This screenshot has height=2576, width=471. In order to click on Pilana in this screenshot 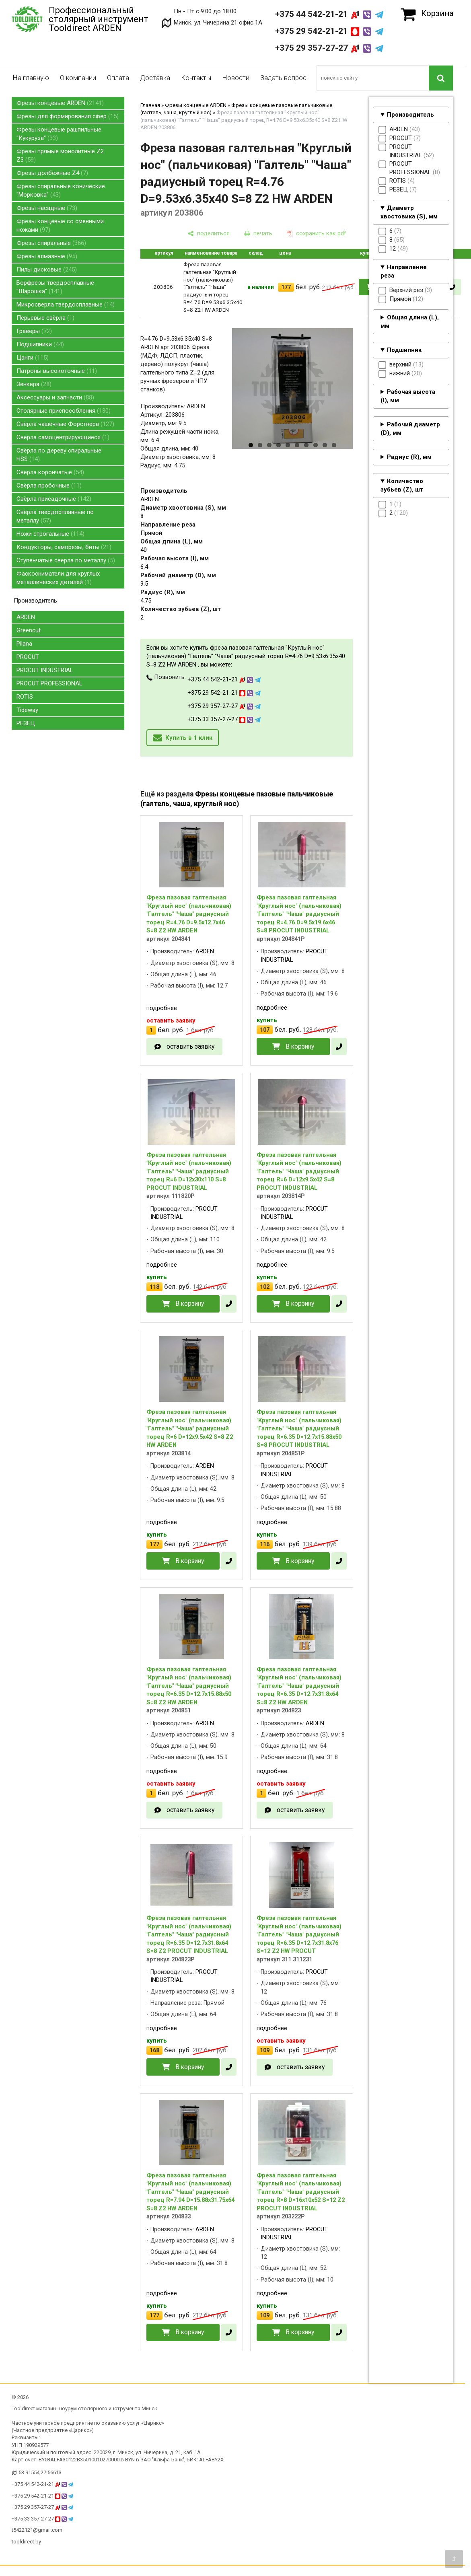, I will do `click(24, 643)`.